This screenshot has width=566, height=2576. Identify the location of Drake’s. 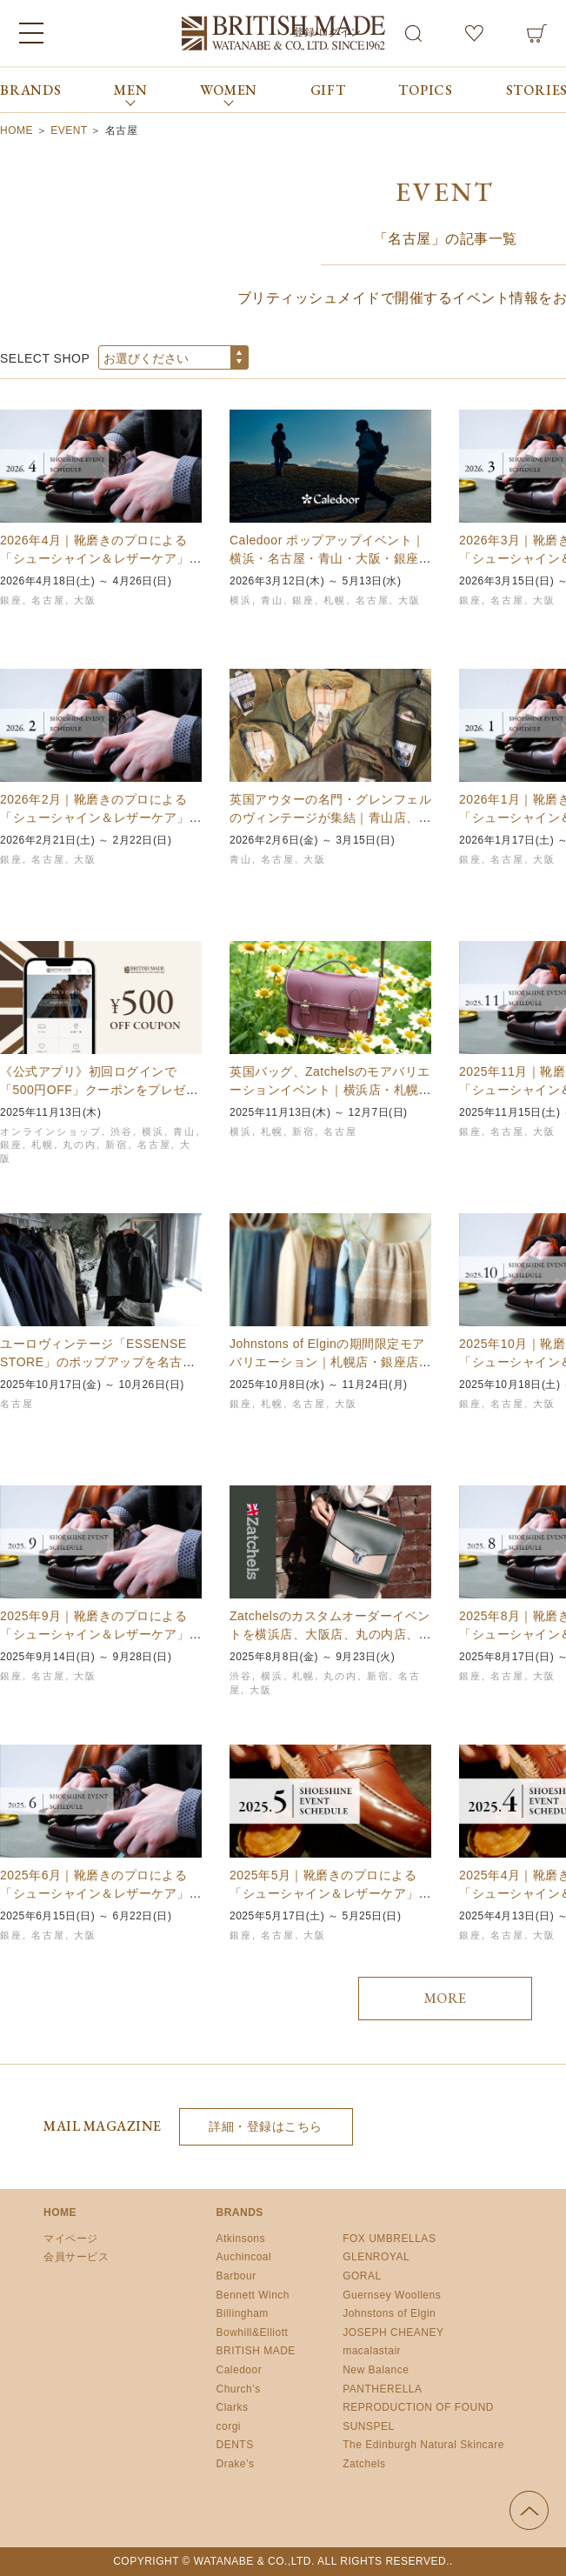
(235, 2464).